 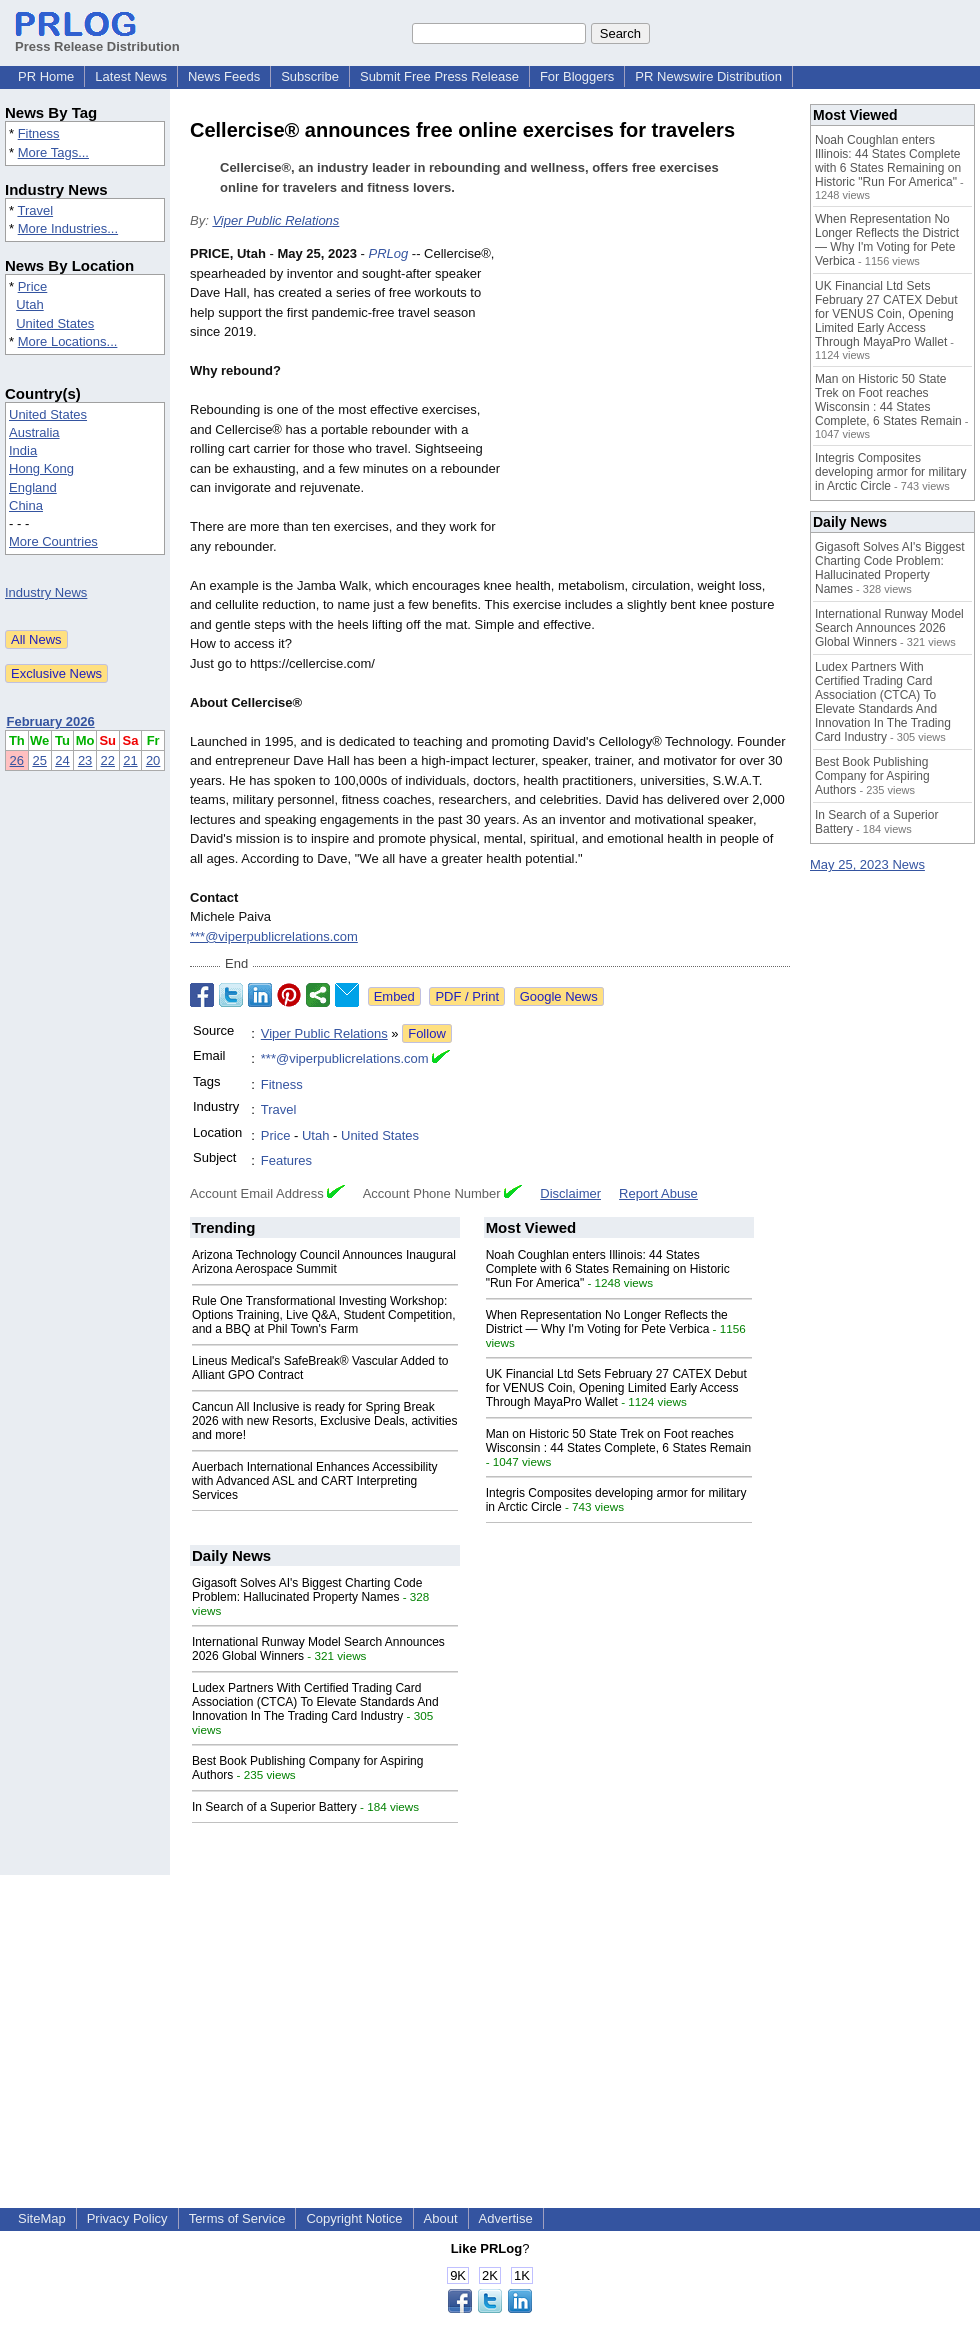 I want to click on Features, so click(x=286, y=1160).